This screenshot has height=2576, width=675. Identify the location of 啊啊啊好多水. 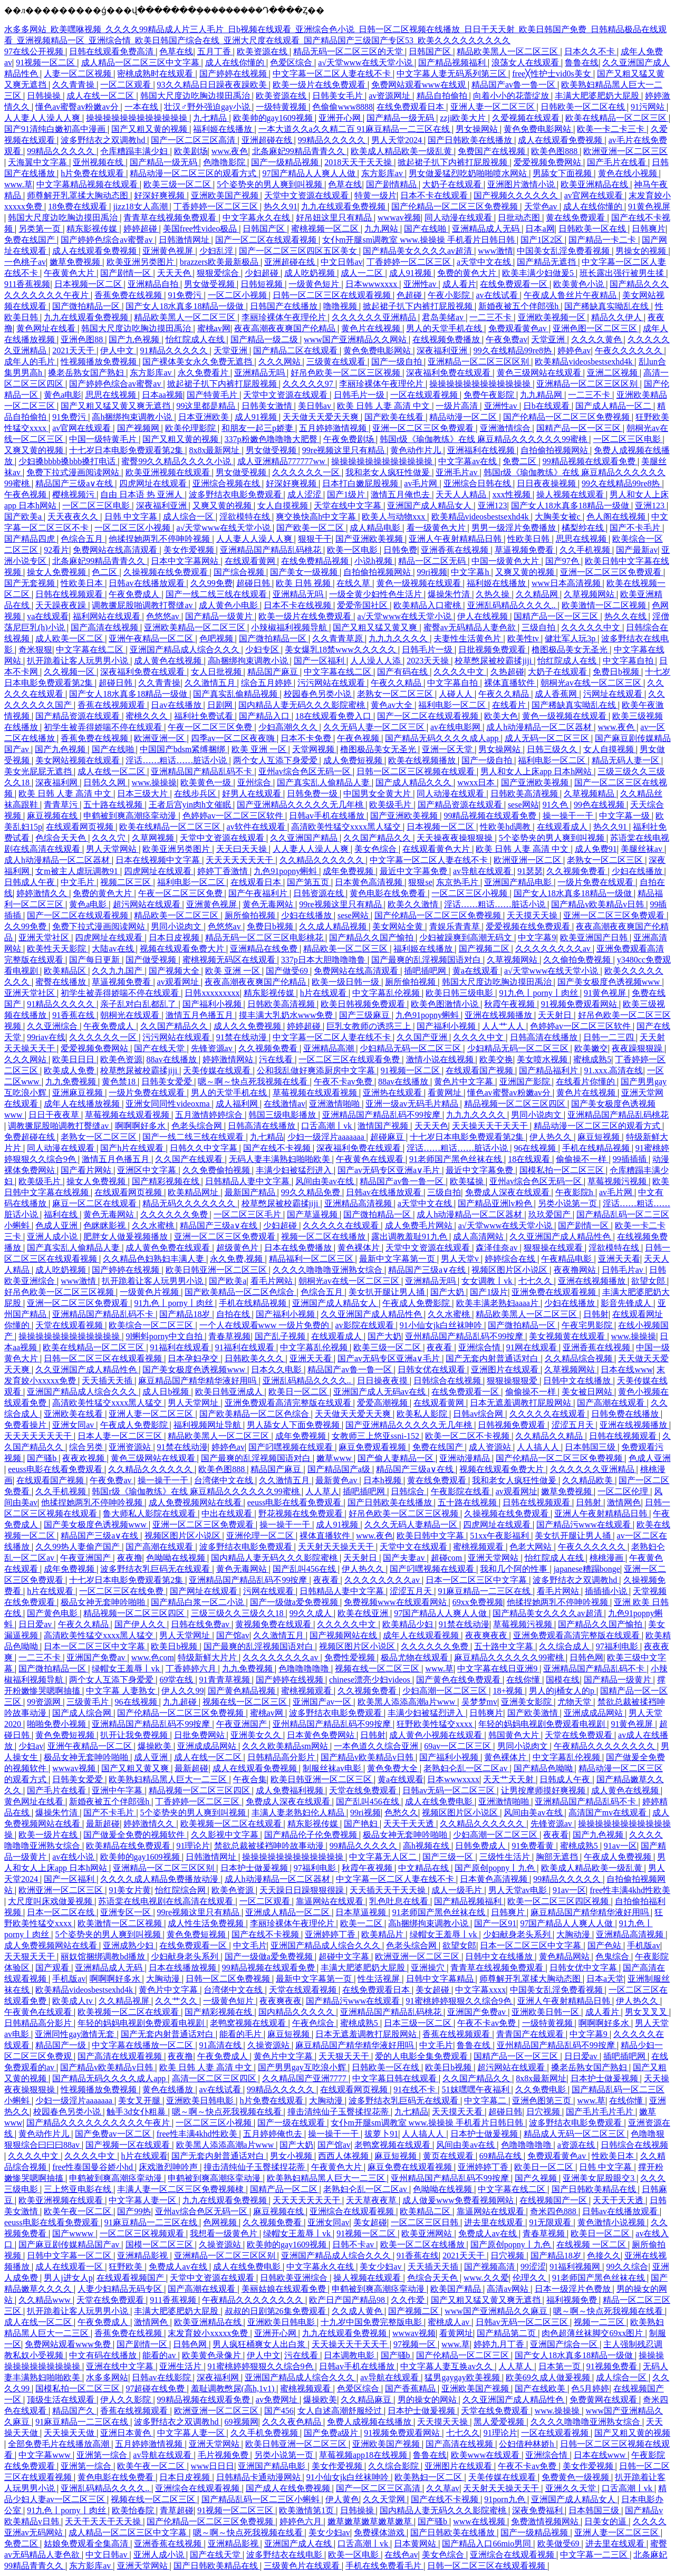
(141, 1125).